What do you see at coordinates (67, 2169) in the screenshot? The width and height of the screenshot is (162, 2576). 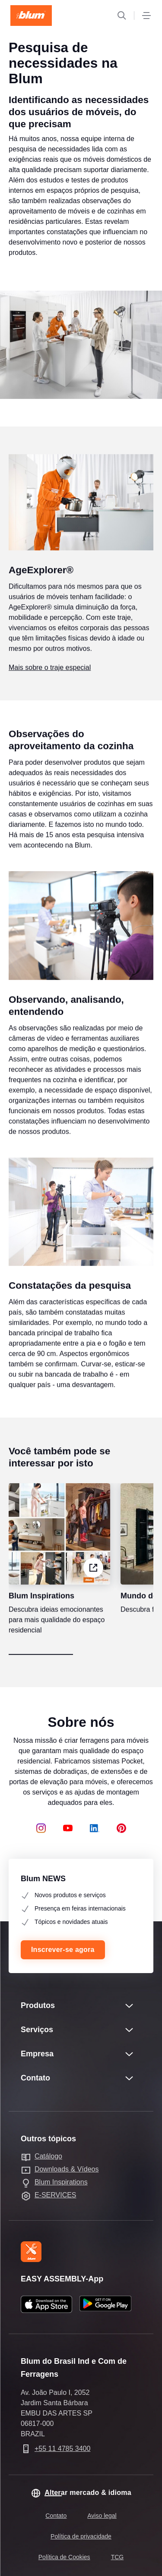 I see `Downloads & Vídeos` at bounding box center [67, 2169].